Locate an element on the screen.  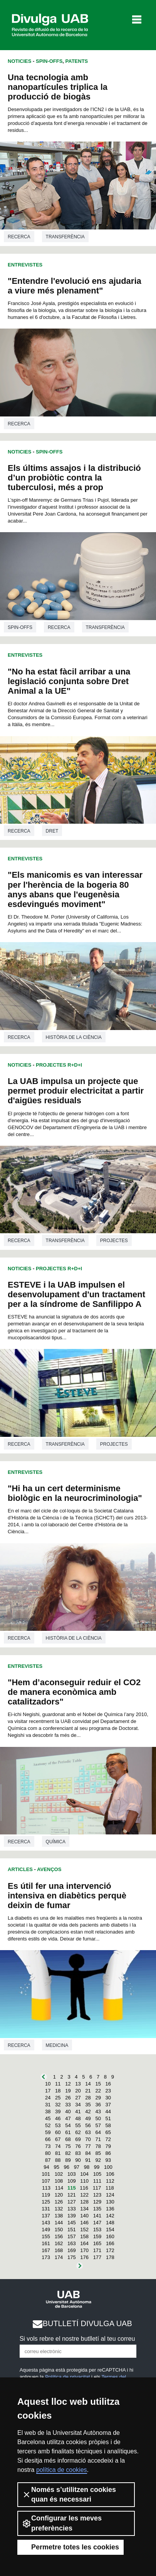
Permetre totes les cookies is located at coordinates (70, 2547).